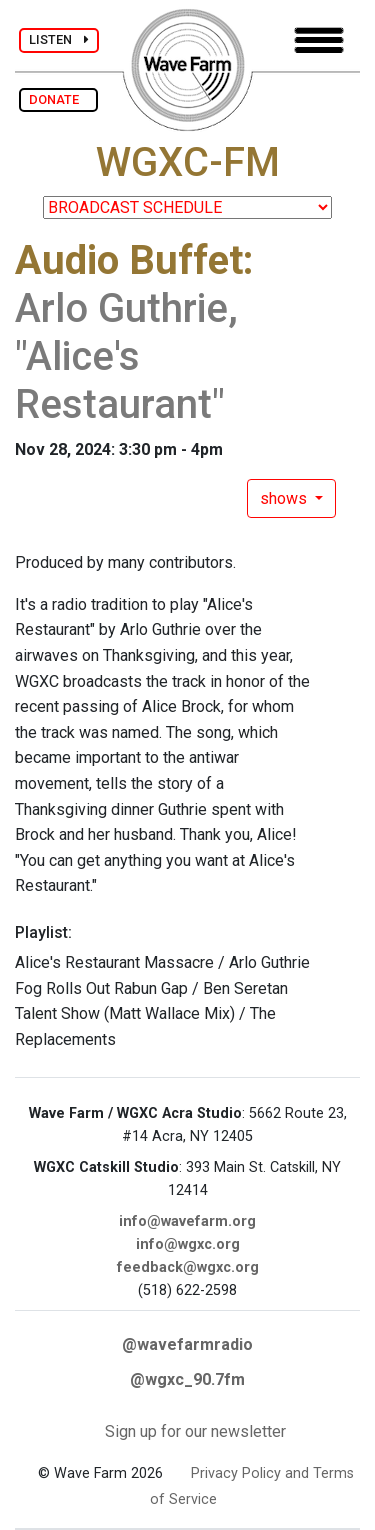  I want to click on DONATE, so click(58, 99).